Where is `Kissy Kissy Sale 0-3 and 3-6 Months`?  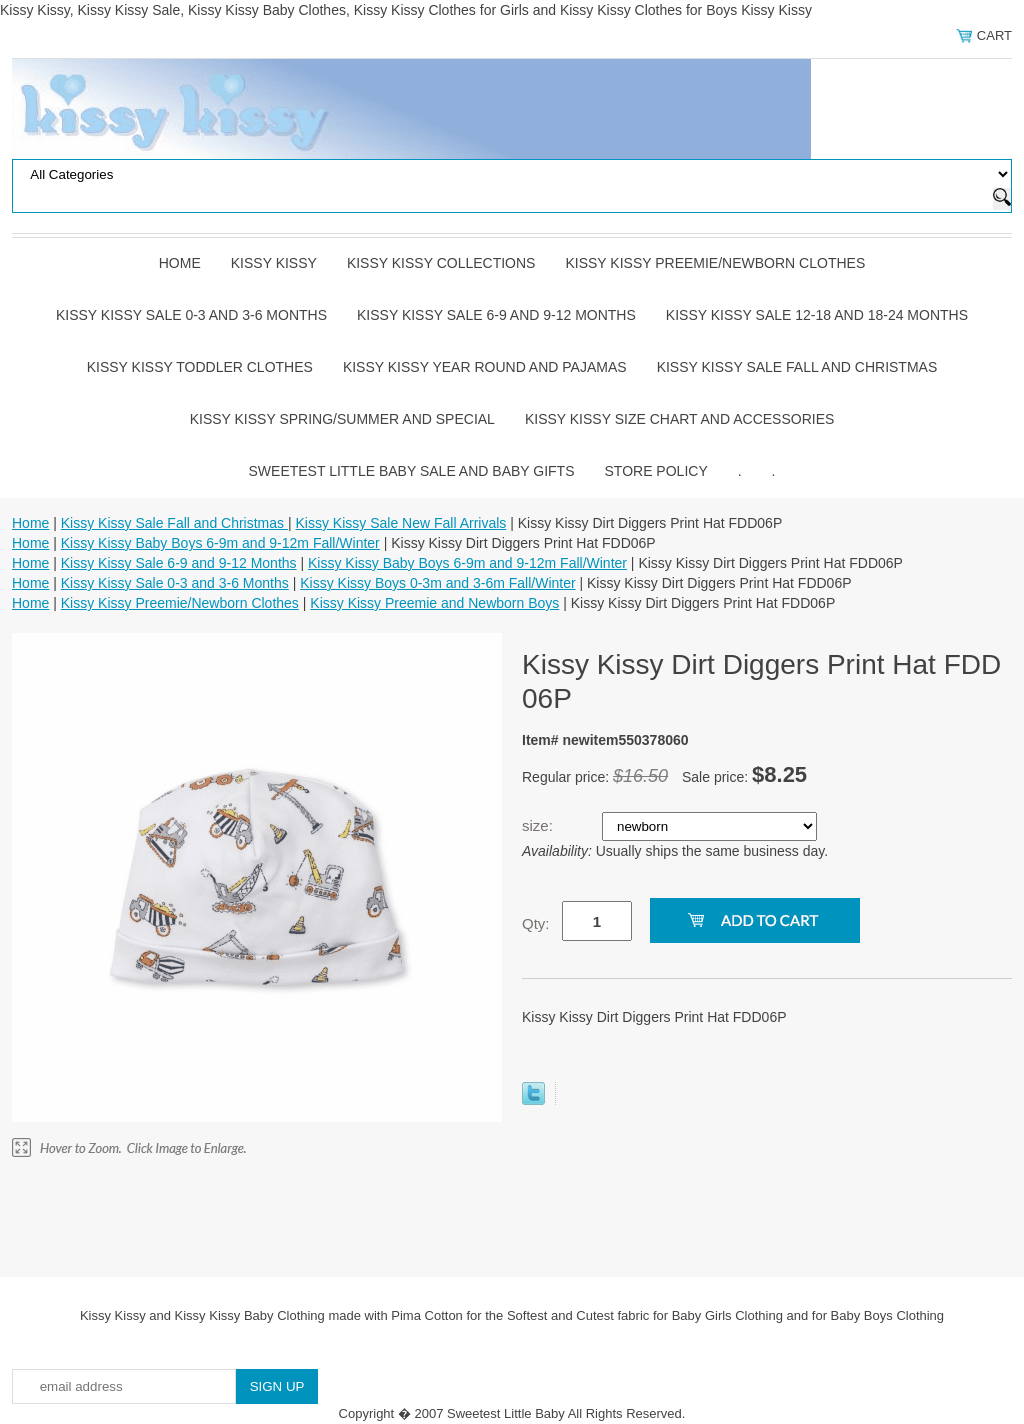
Kissy Kissy Sale 0-3 and 3-6 Months is located at coordinates (191, 315).